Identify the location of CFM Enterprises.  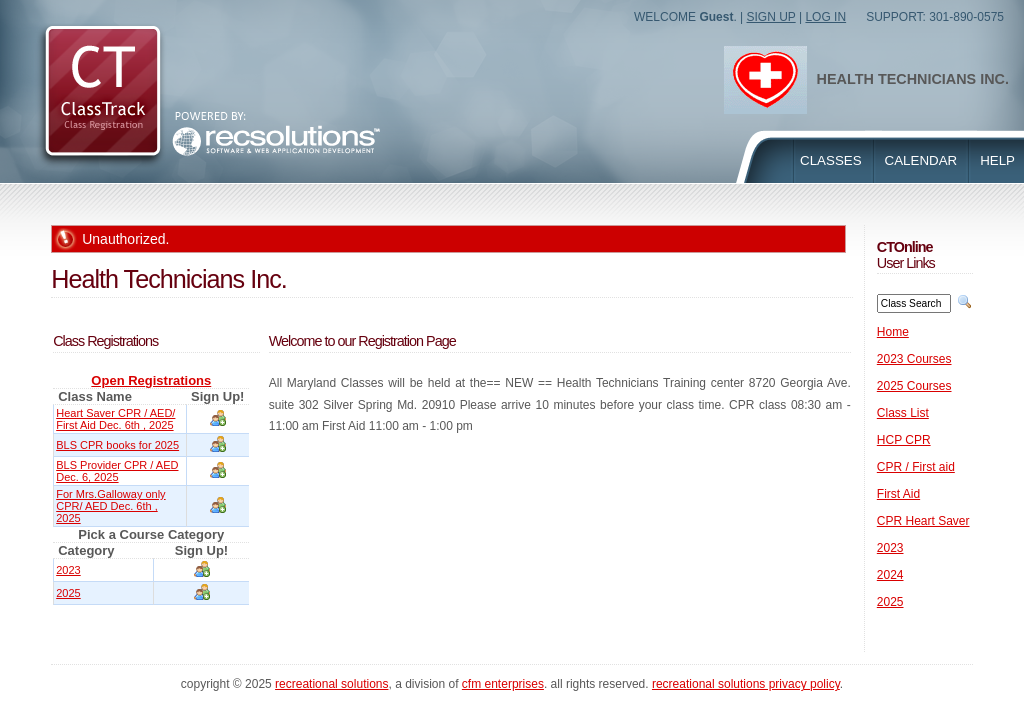
(503, 684).